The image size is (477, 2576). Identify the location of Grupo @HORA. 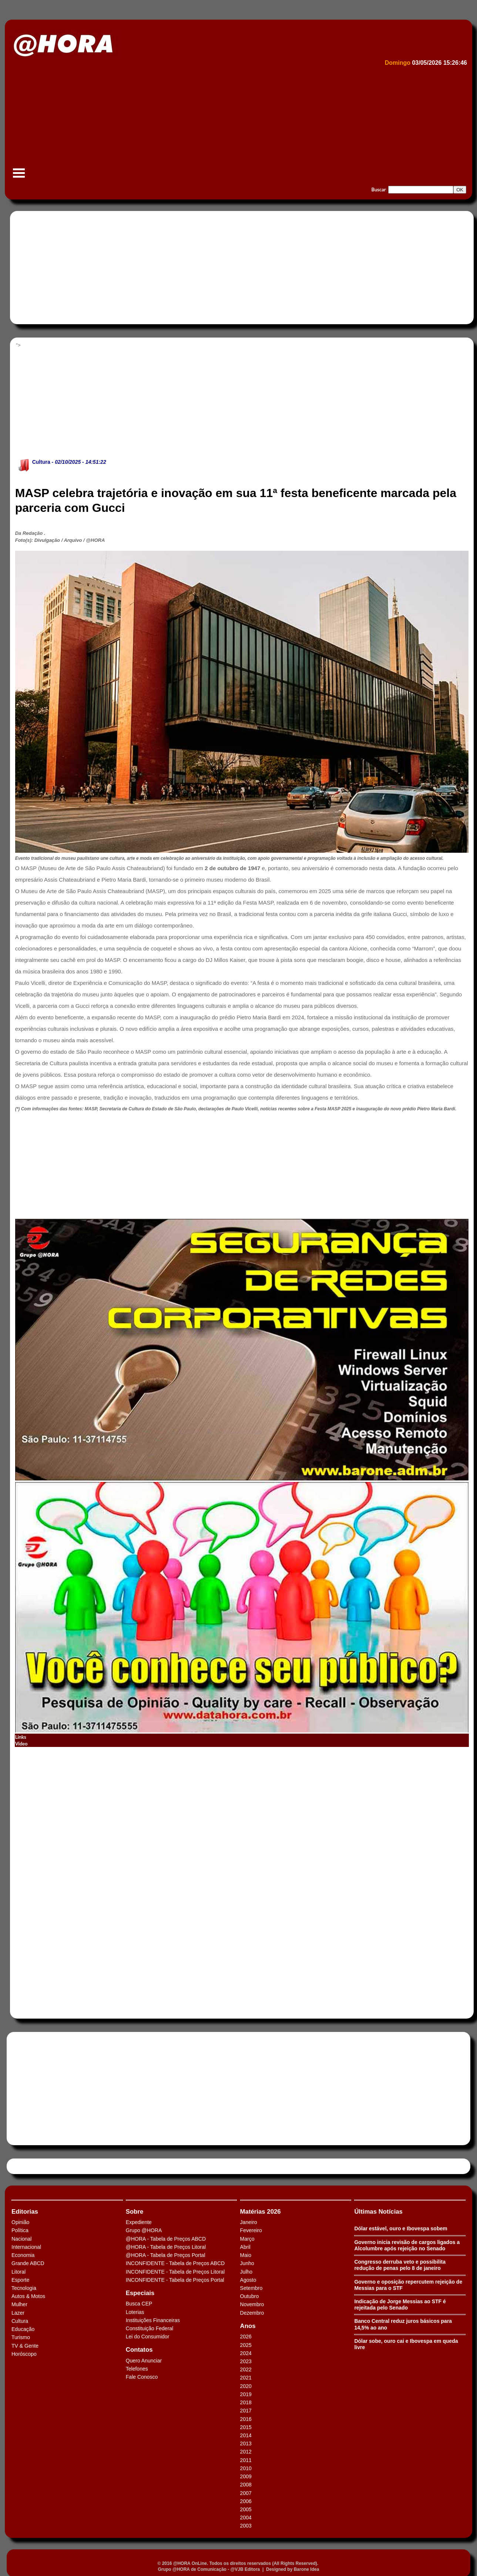
(144, 2230).